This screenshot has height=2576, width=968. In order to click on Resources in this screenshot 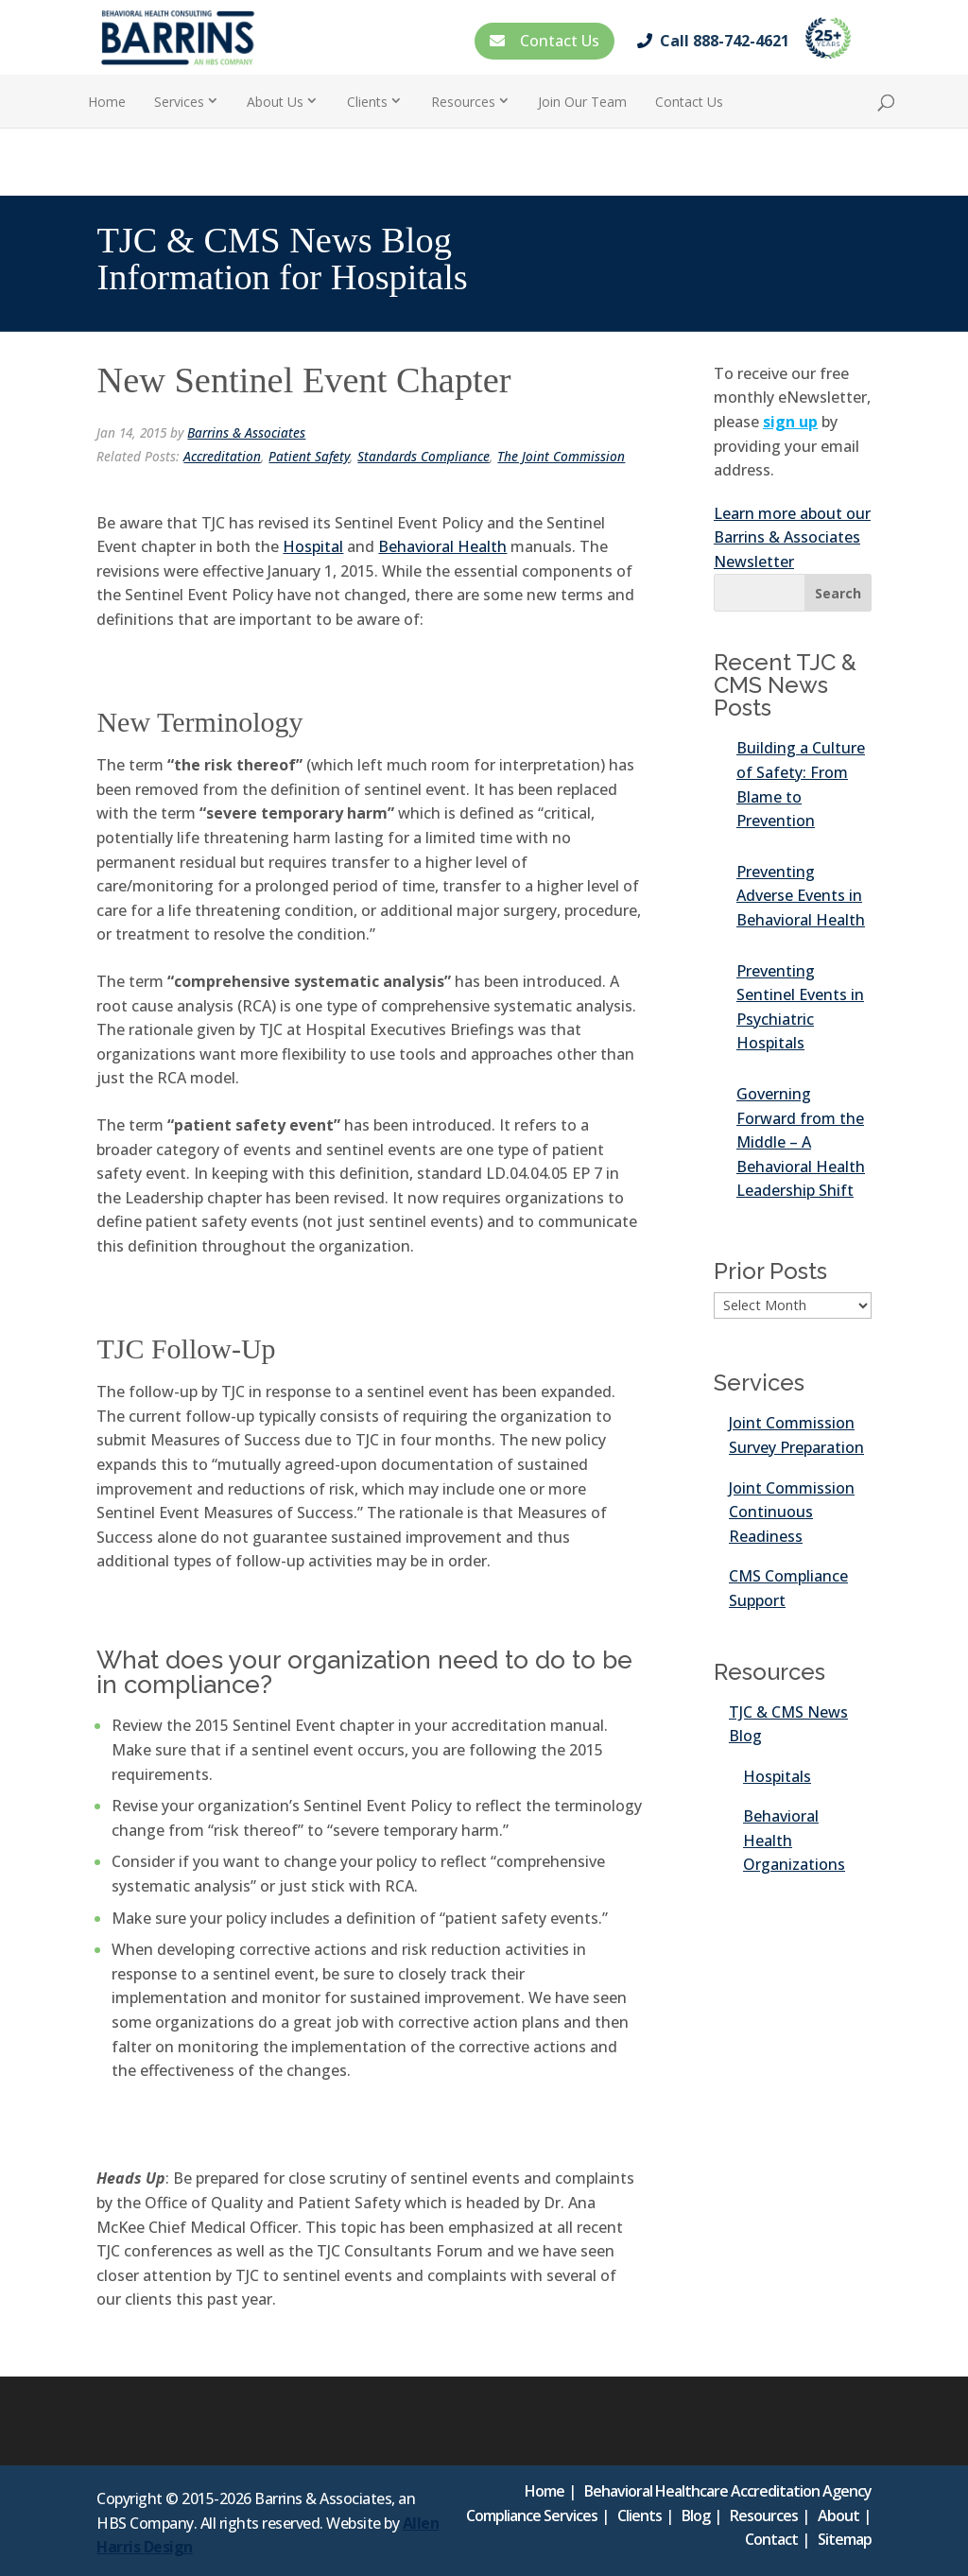, I will do `click(463, 102)`.